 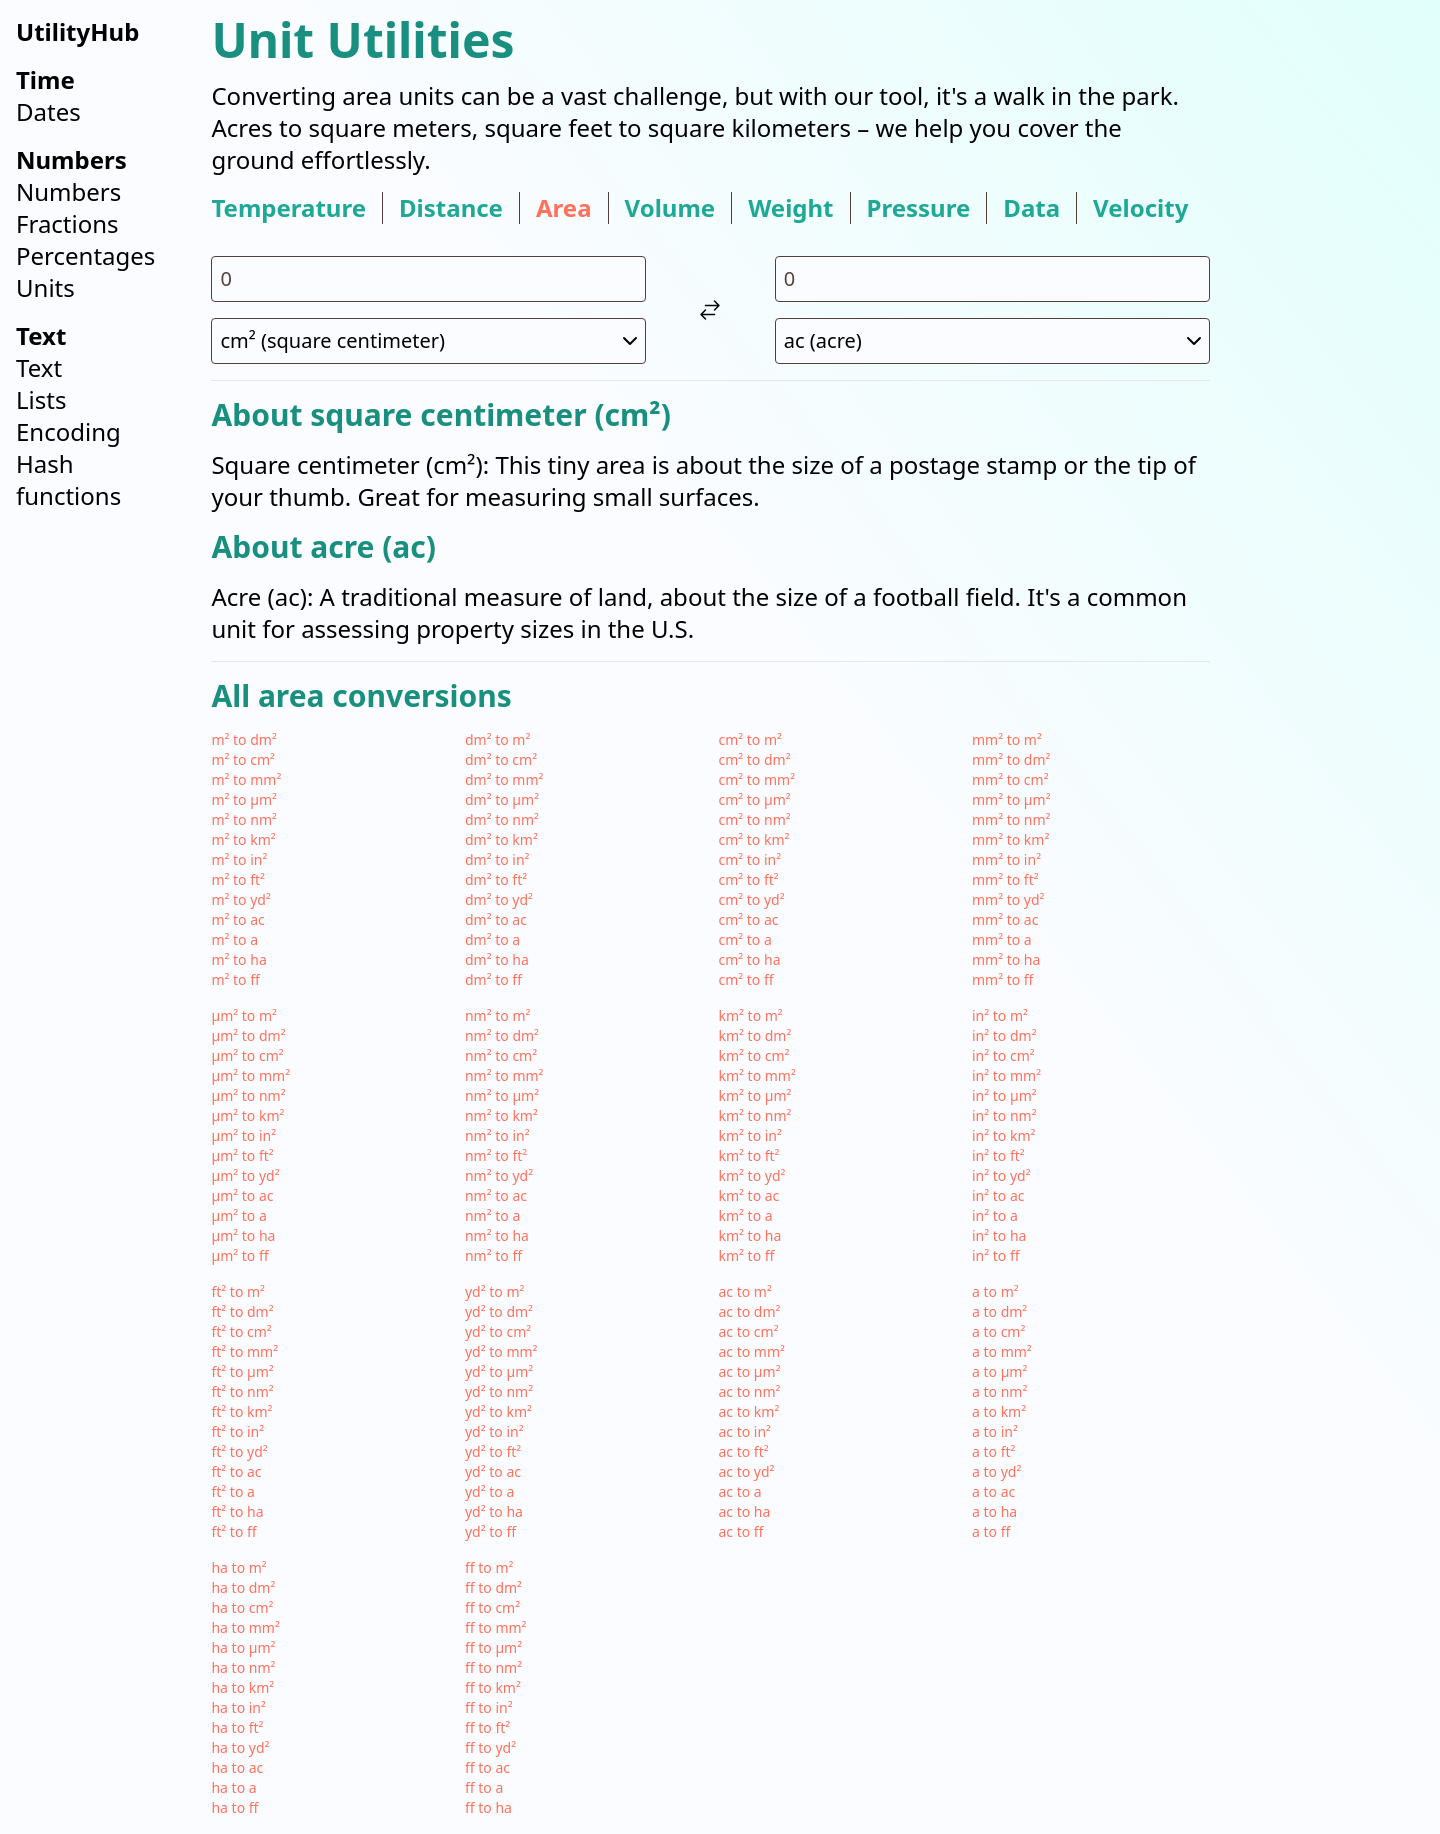 I want to click on µm² to a, so click(x=238, y=1215).